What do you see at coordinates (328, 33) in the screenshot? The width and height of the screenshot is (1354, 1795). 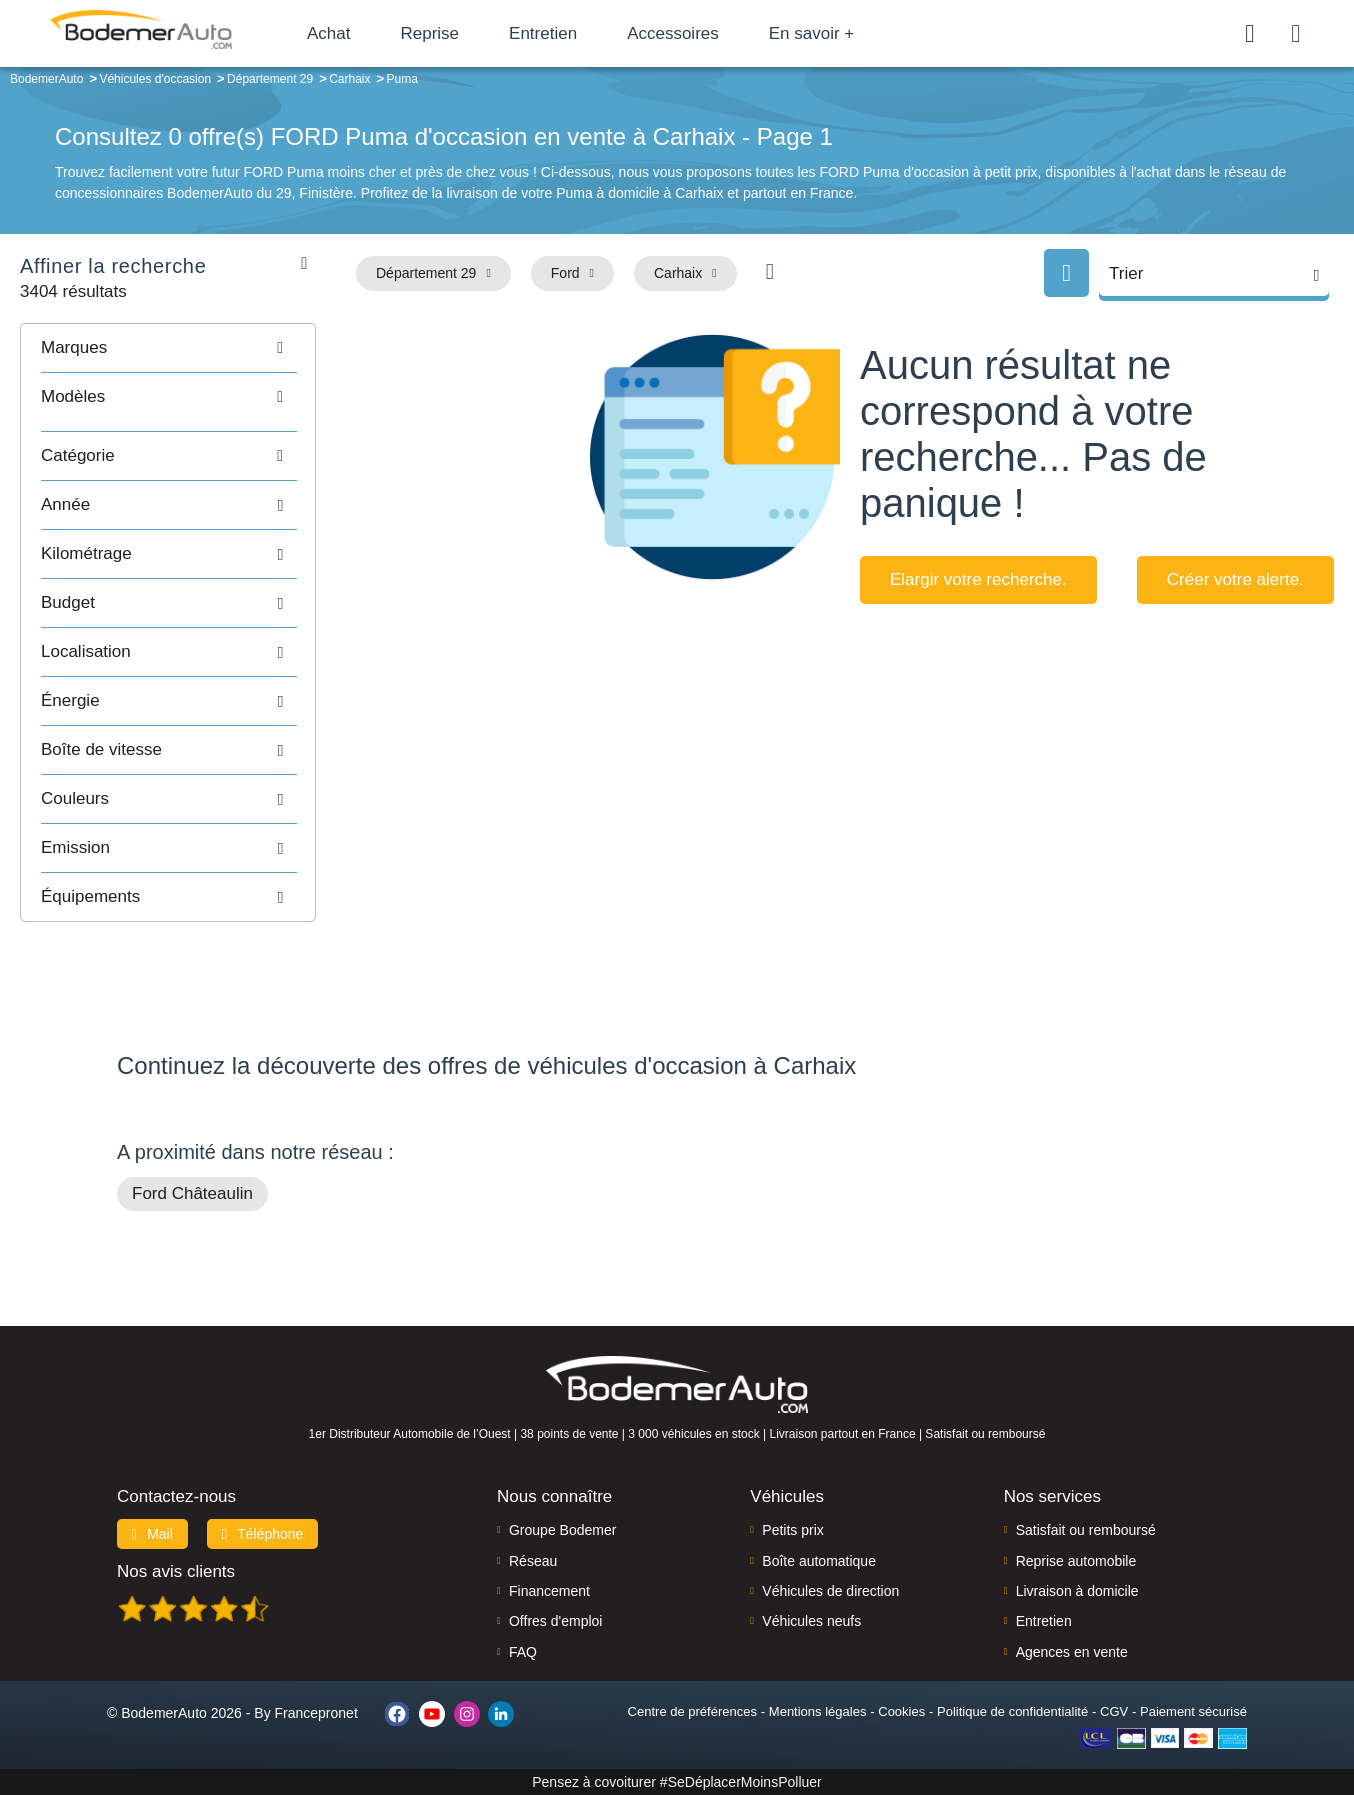 I see `Achat` at bounding box center [328, 33].